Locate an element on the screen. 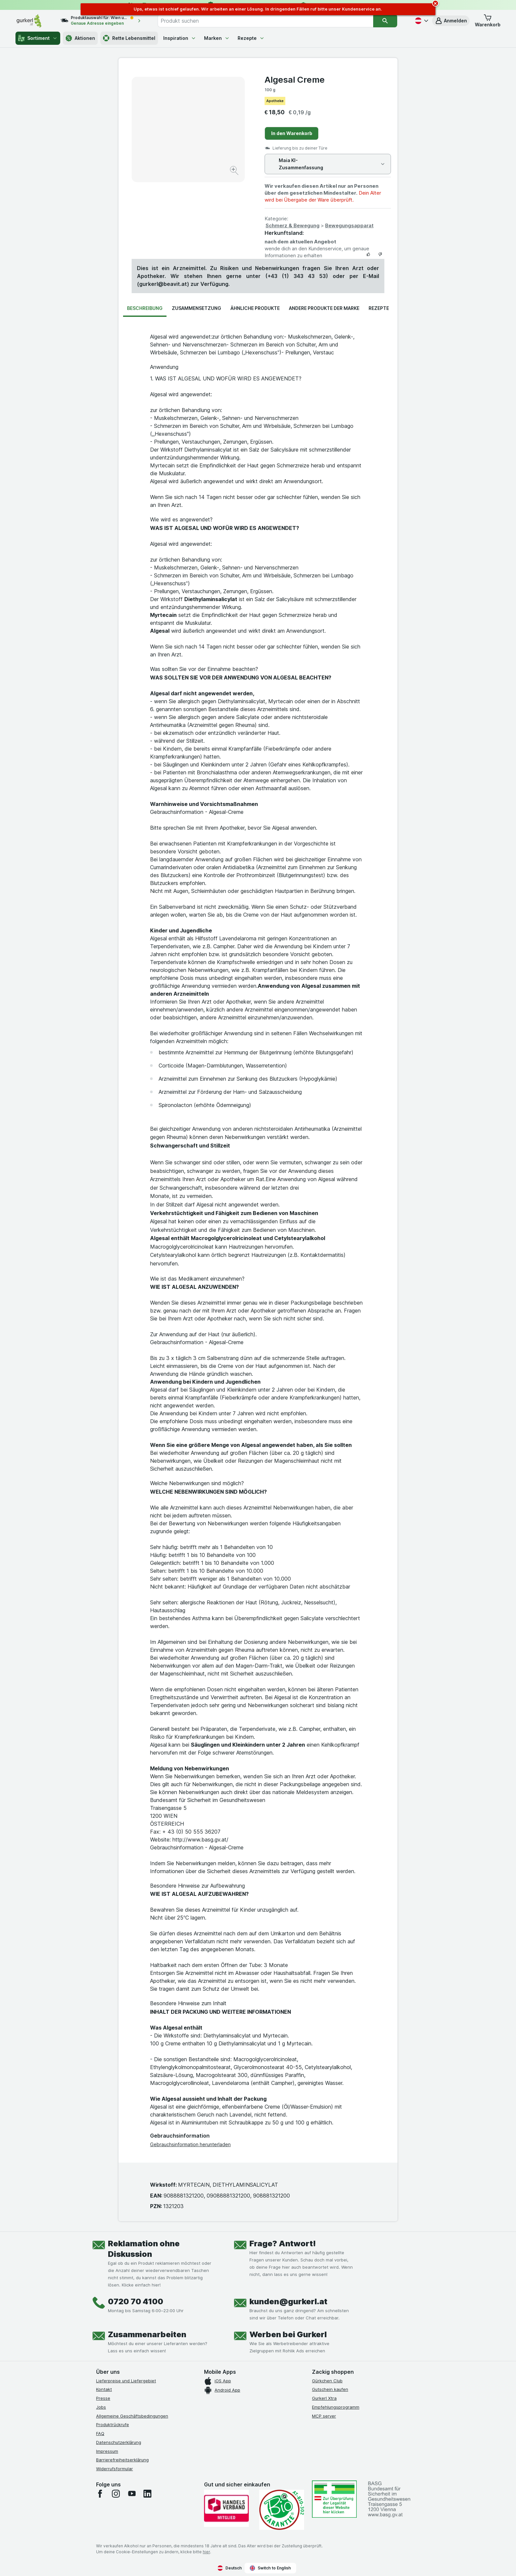 The width and height of the screenshot is (516, 2576). Gutschein kaufen is located at coordinates (330, 2389).